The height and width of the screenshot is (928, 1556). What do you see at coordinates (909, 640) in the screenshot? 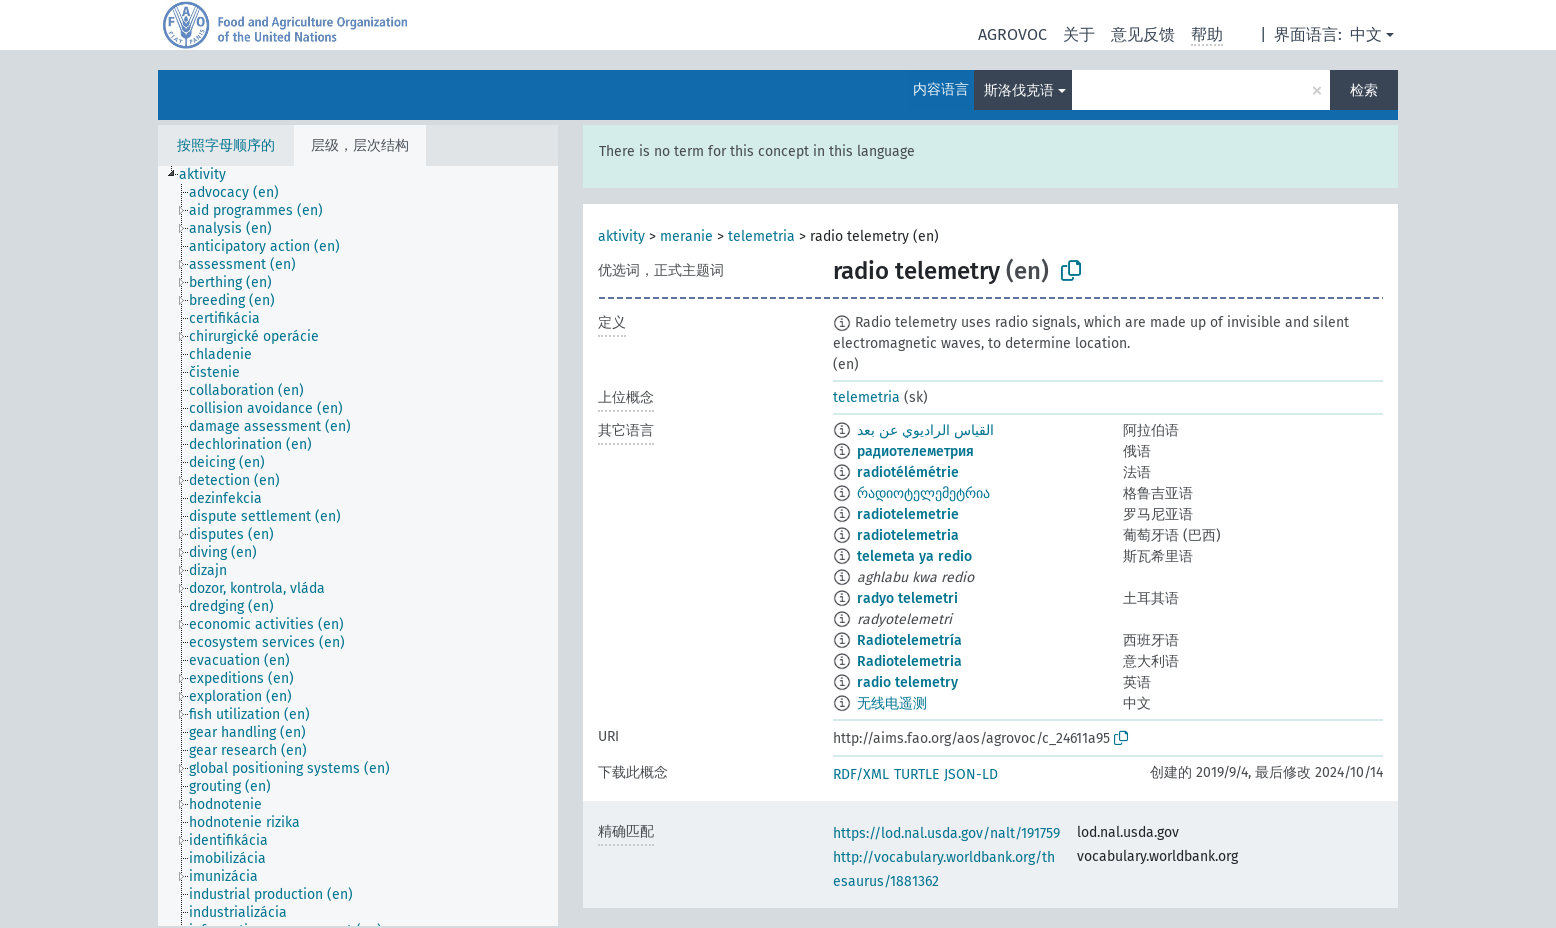
I see `Radiotelemetría` at bounding box center [909, 640].